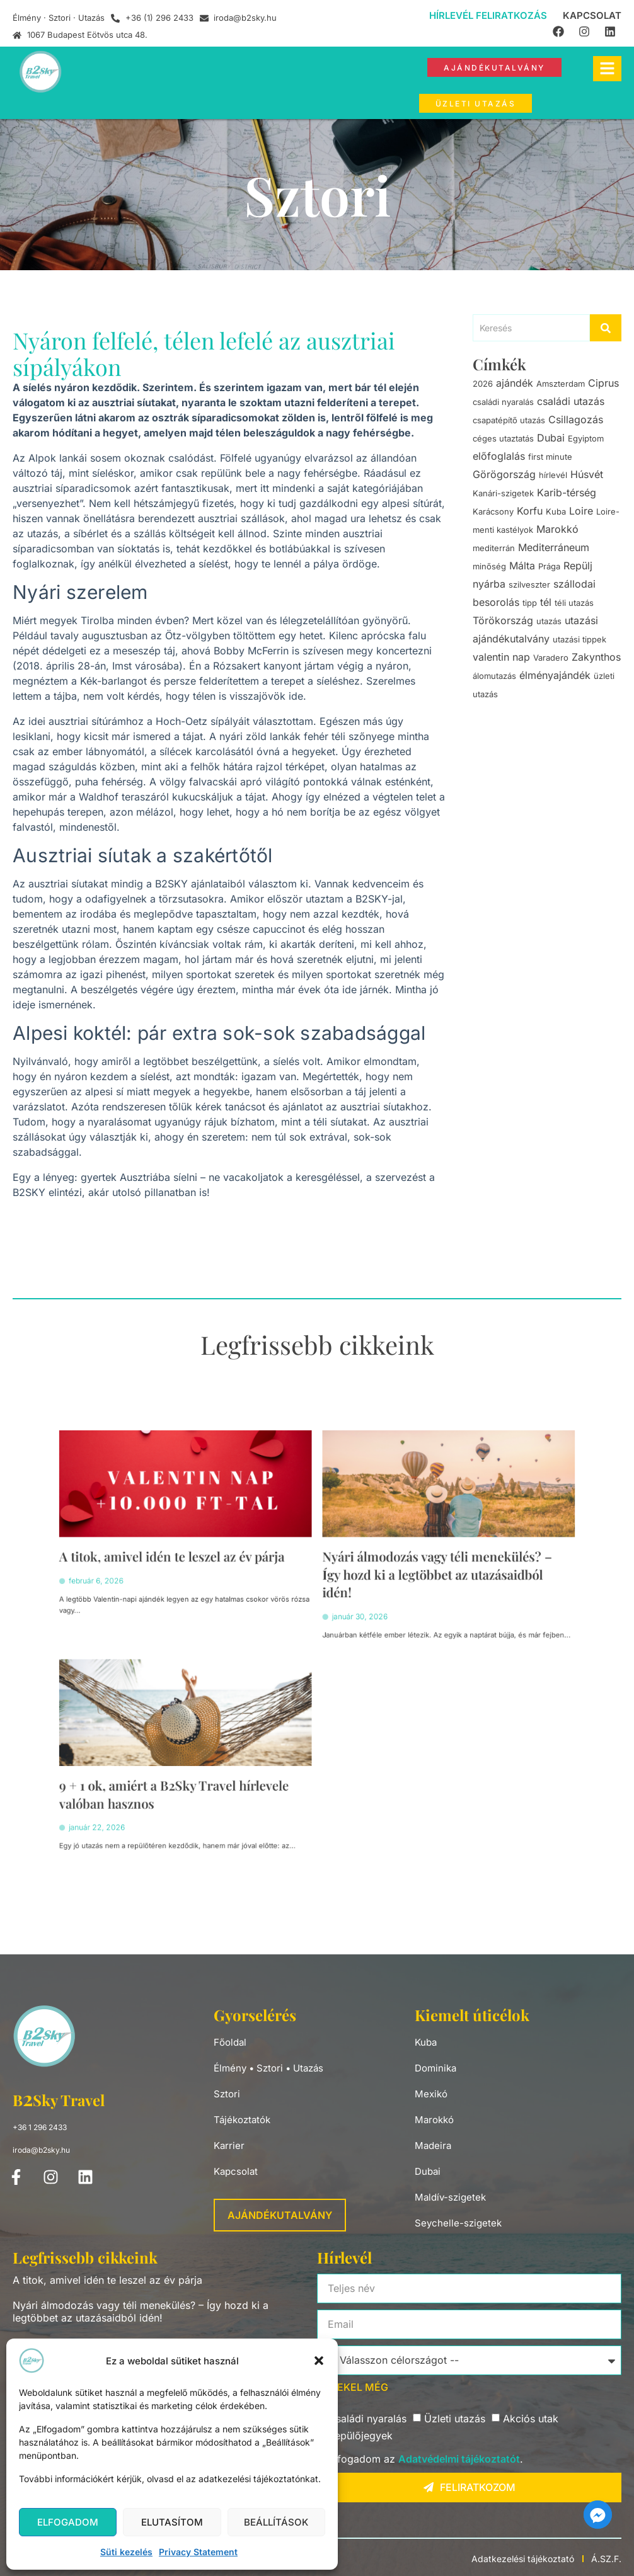 The width and height of the screenshot is (634, 2576). What do you see at coordinates (555, 675) in the screenshot?
I see `élményajándék [élményajándék (5 elem)]` at bounding box center [555, 675].